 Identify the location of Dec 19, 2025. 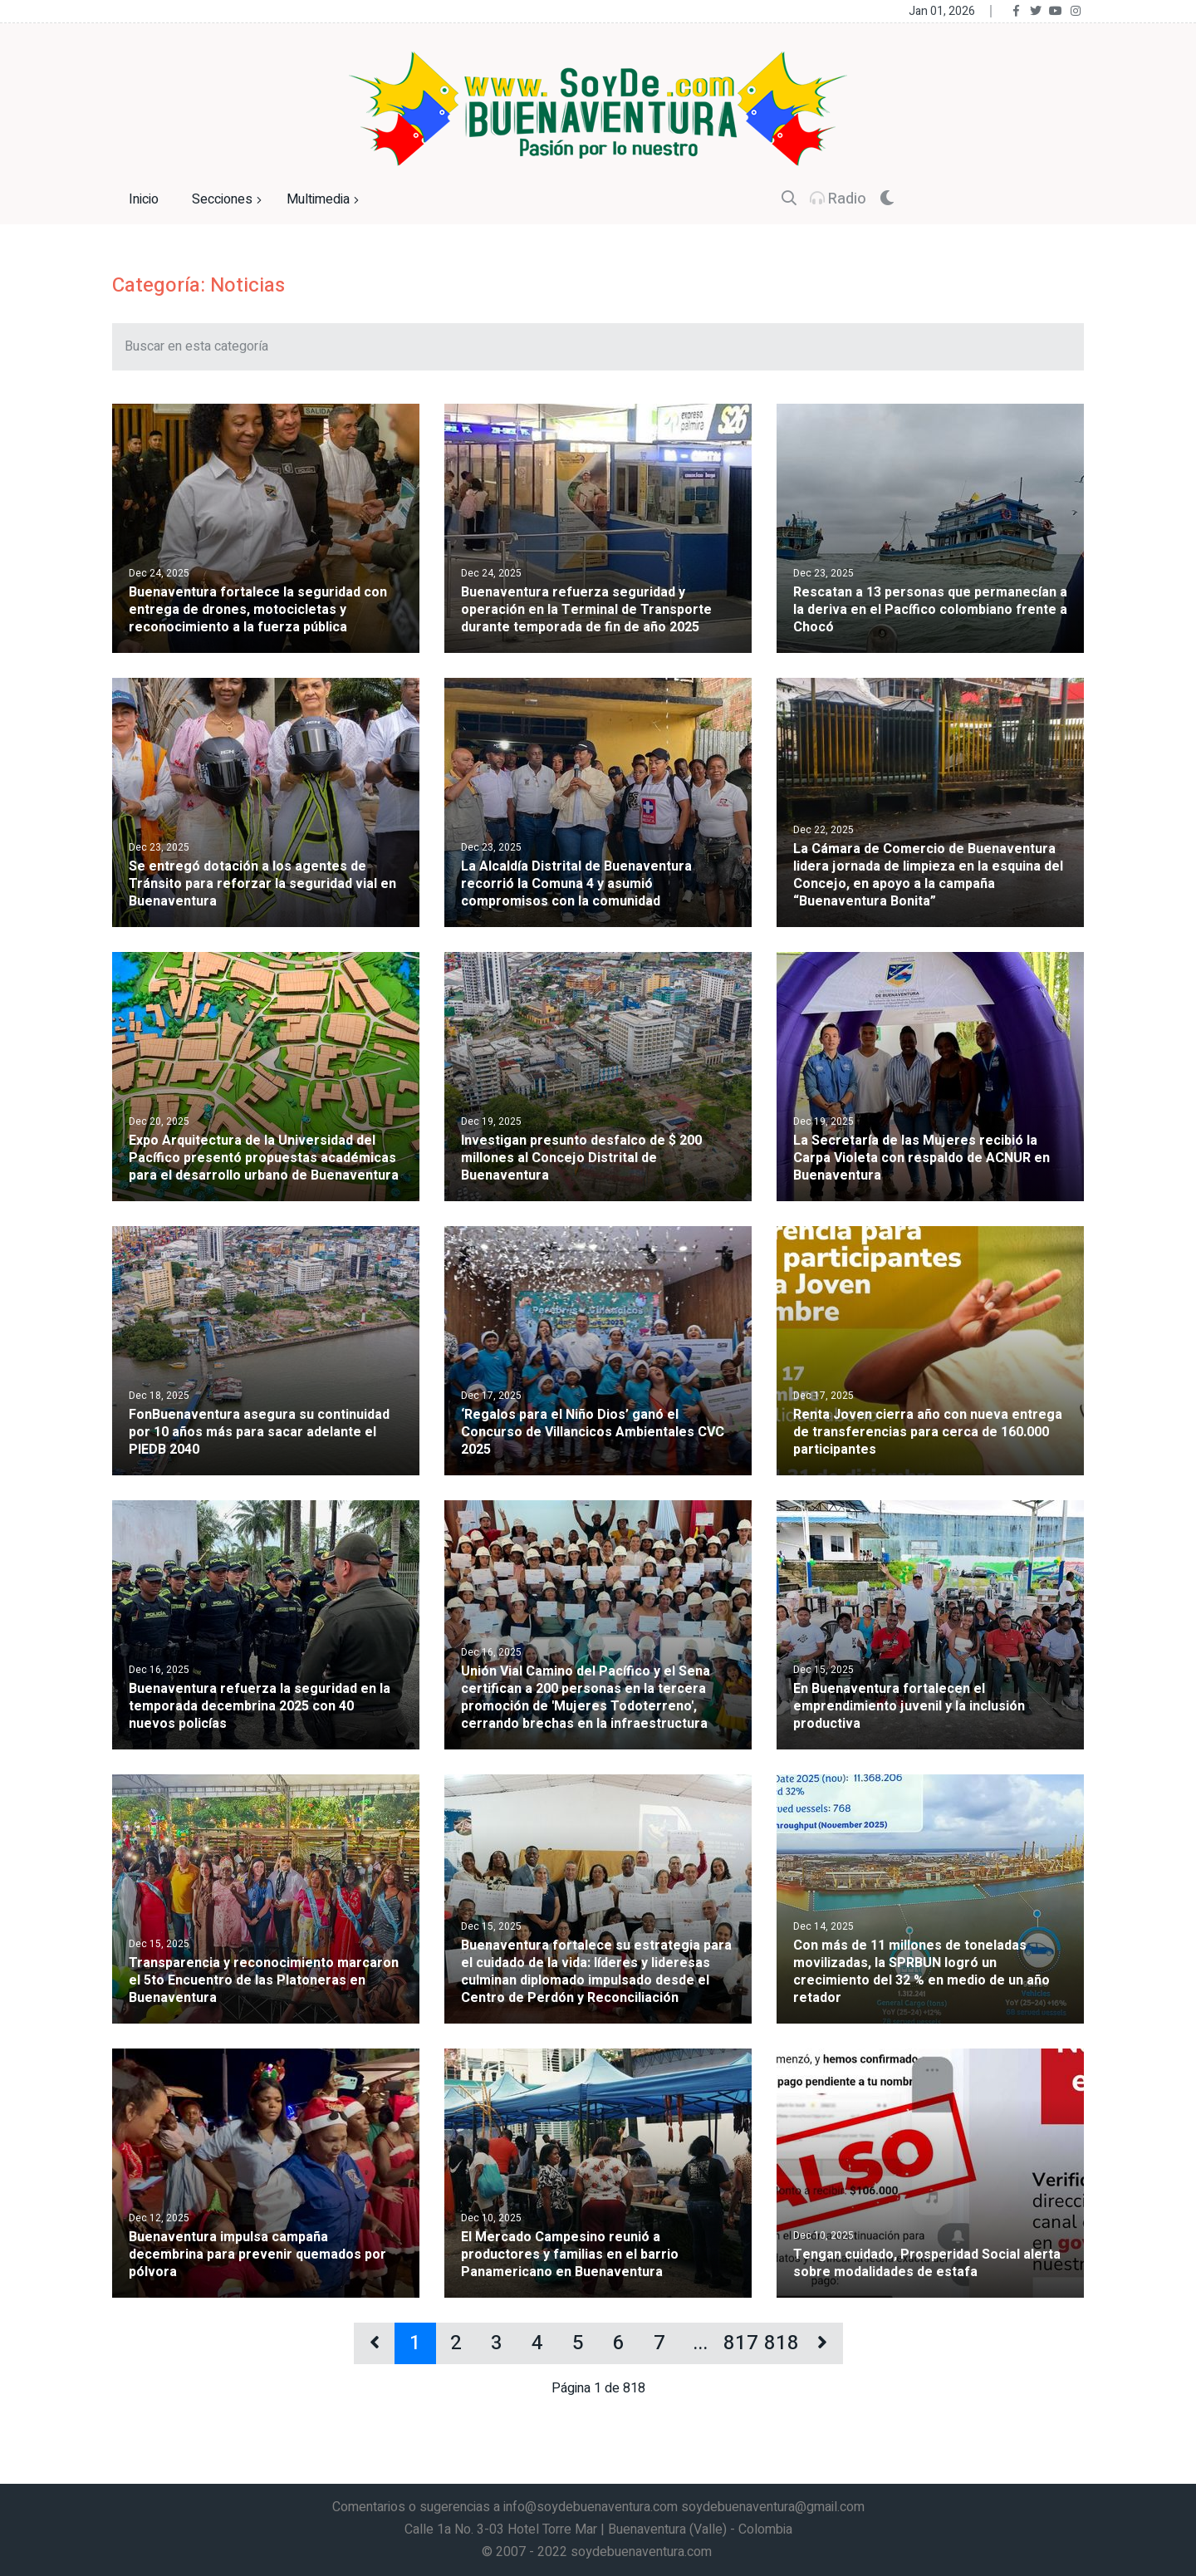
(491, 1121).